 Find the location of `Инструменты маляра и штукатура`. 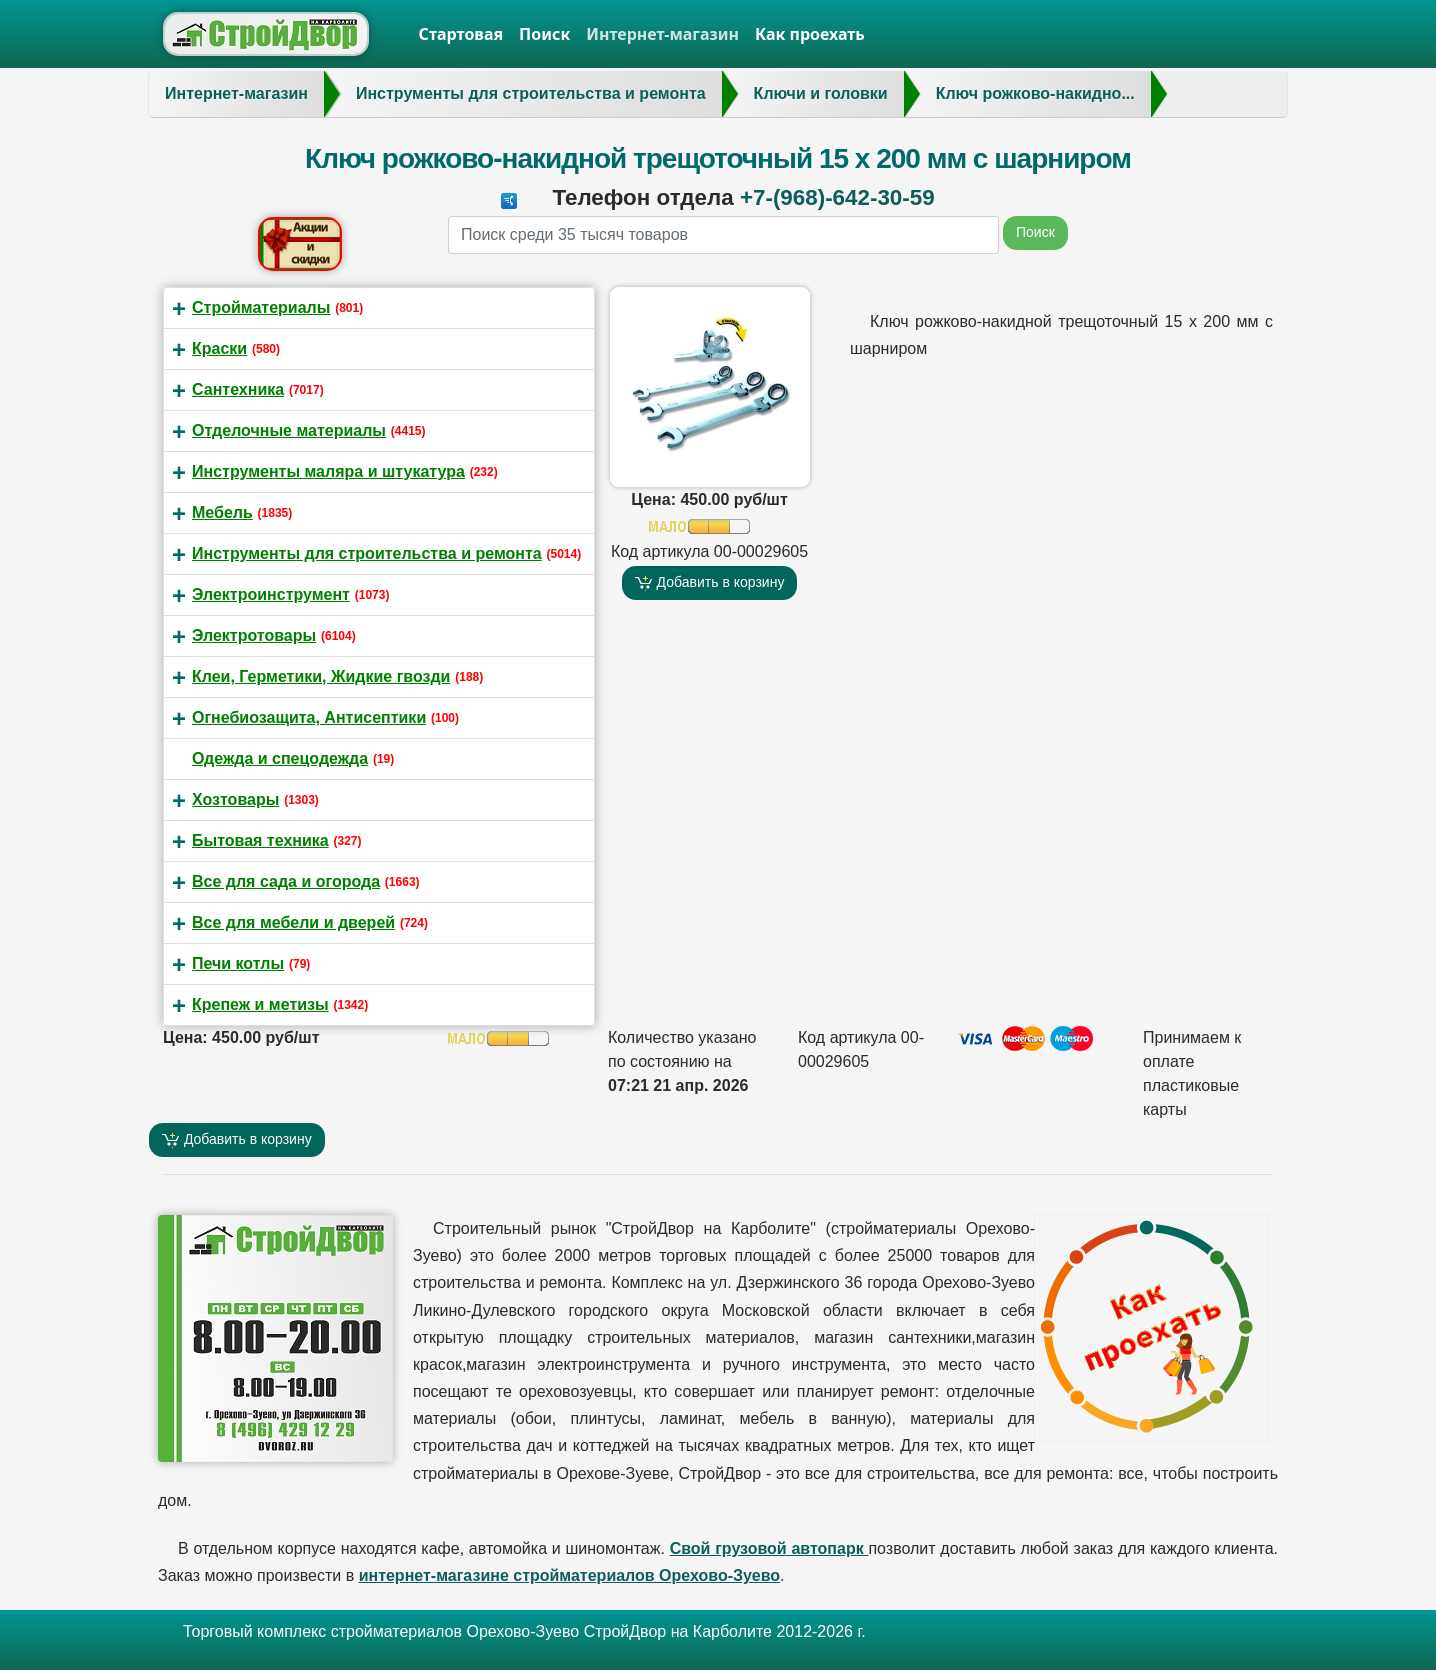

Инструменты маляра и штукатура is located at coordinates (328, 471).